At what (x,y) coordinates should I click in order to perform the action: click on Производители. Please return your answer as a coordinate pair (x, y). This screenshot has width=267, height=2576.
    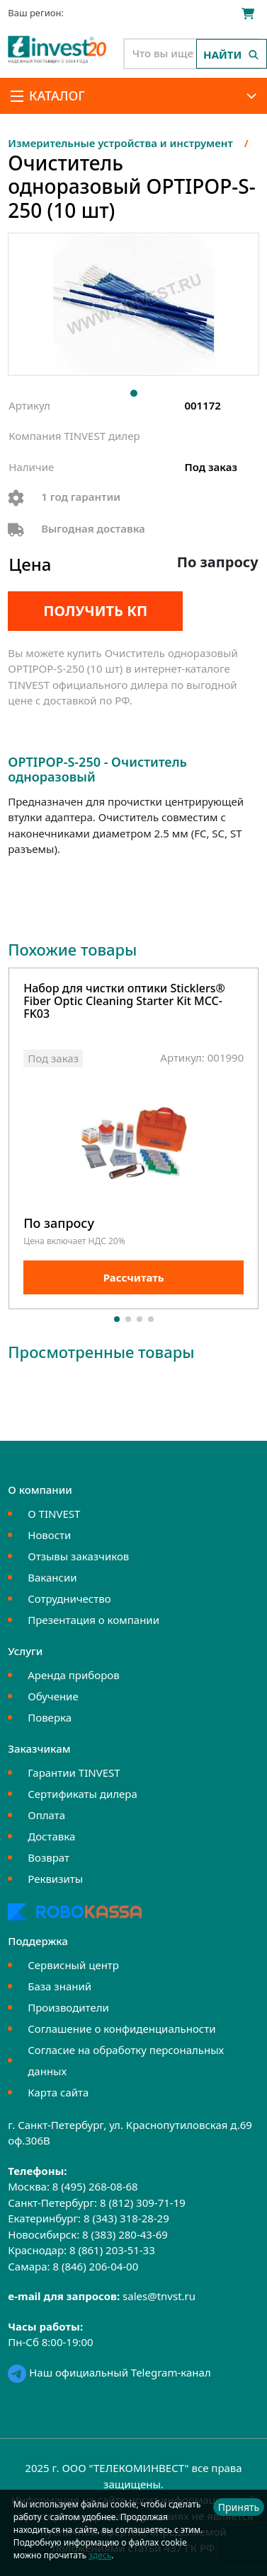
    Looking at the image, I should click on (68, 2007).